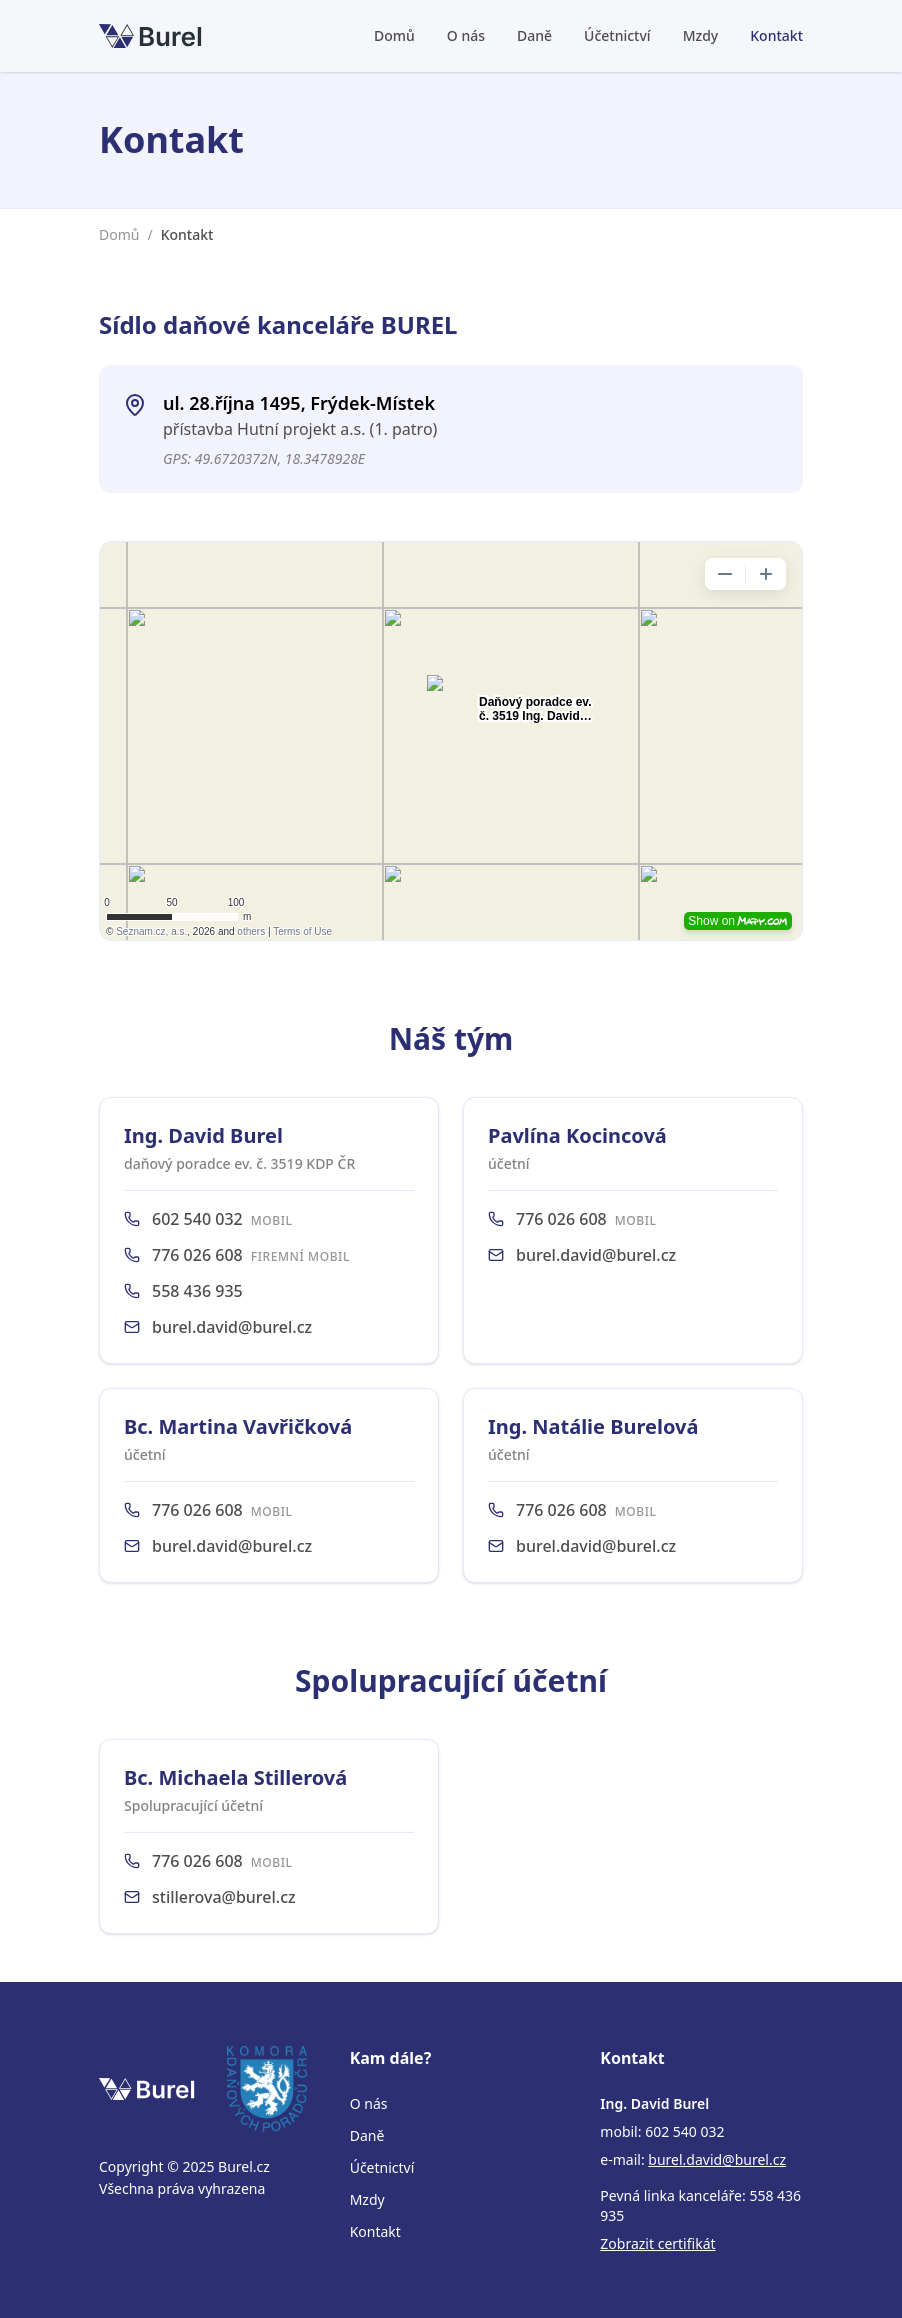  I want to click on 602 540 032, so click(197, 1219).